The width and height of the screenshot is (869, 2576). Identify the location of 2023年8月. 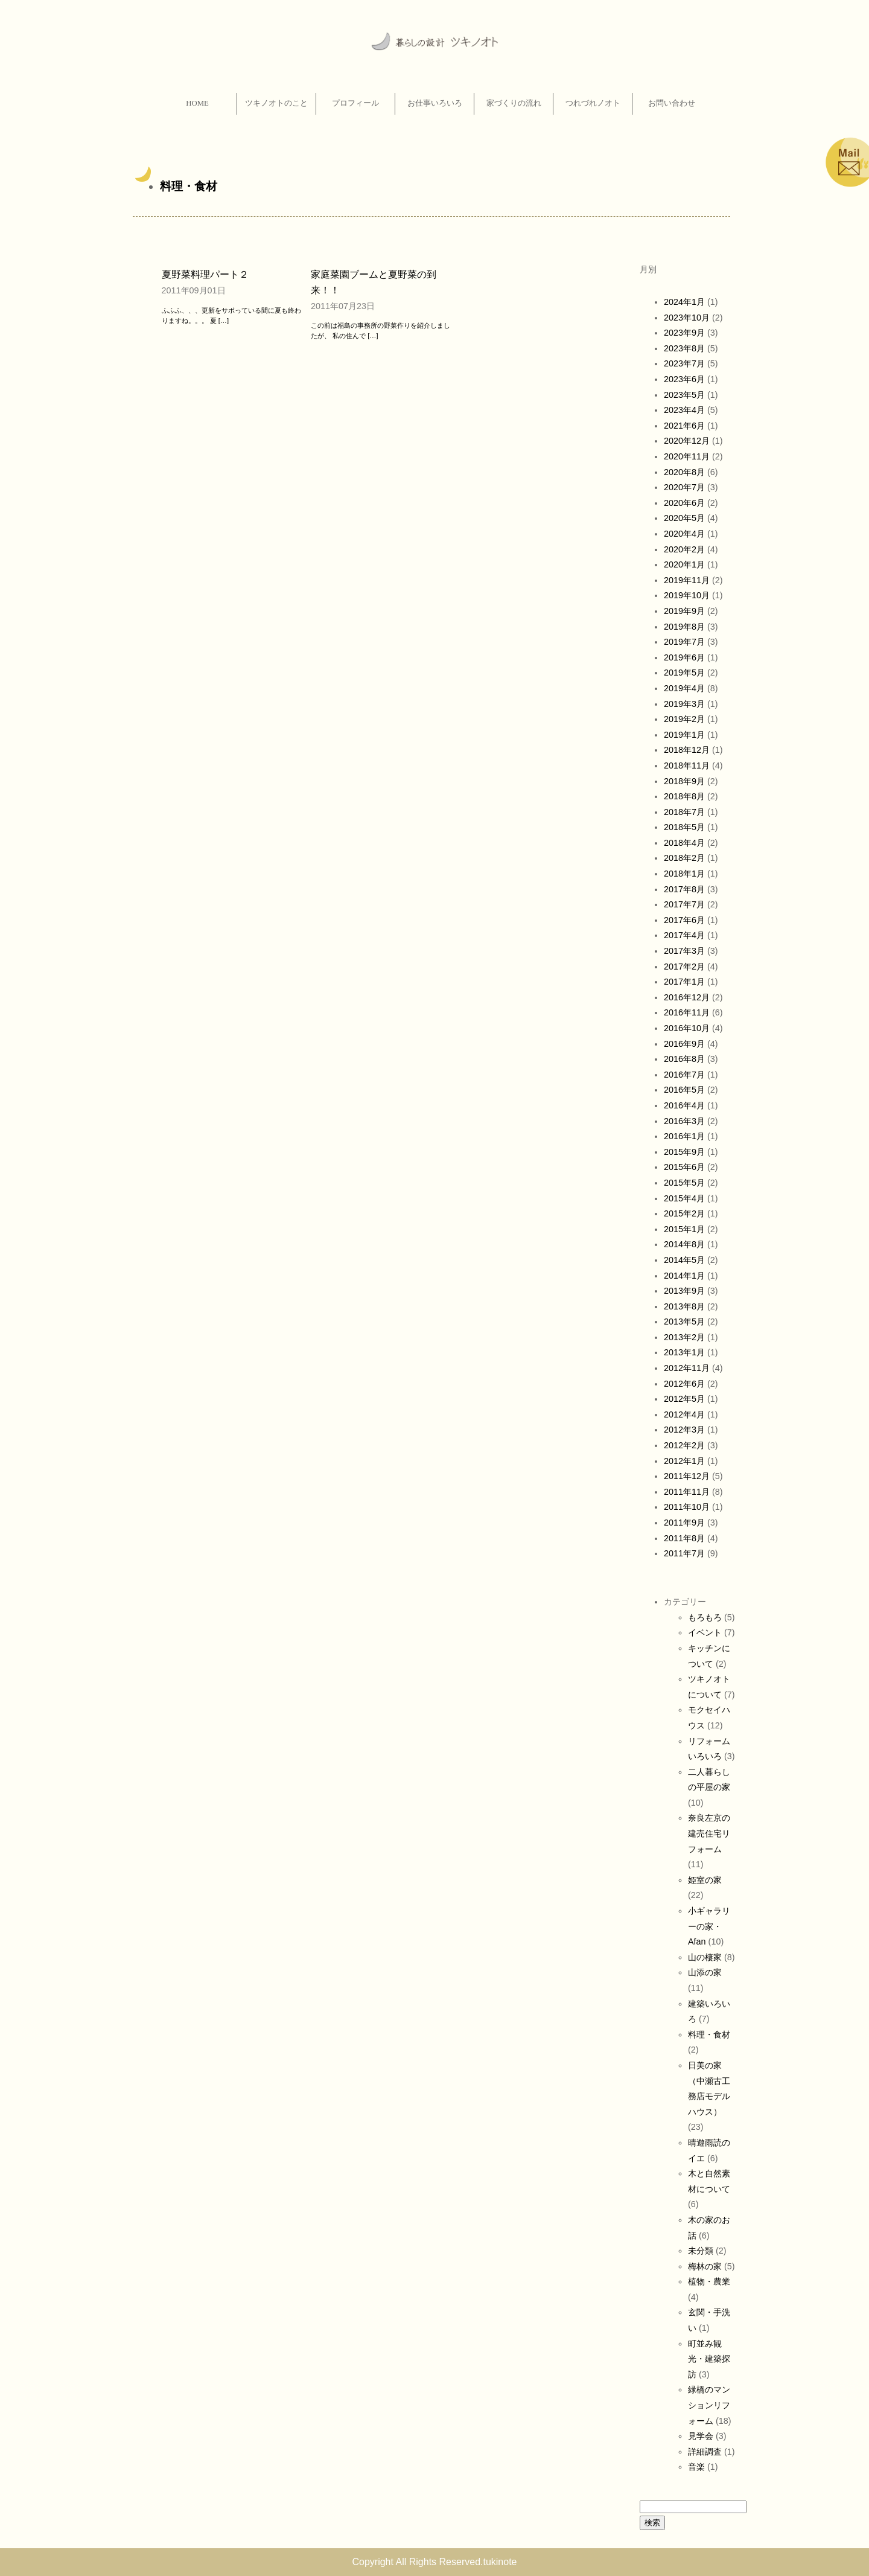
(684, 348).